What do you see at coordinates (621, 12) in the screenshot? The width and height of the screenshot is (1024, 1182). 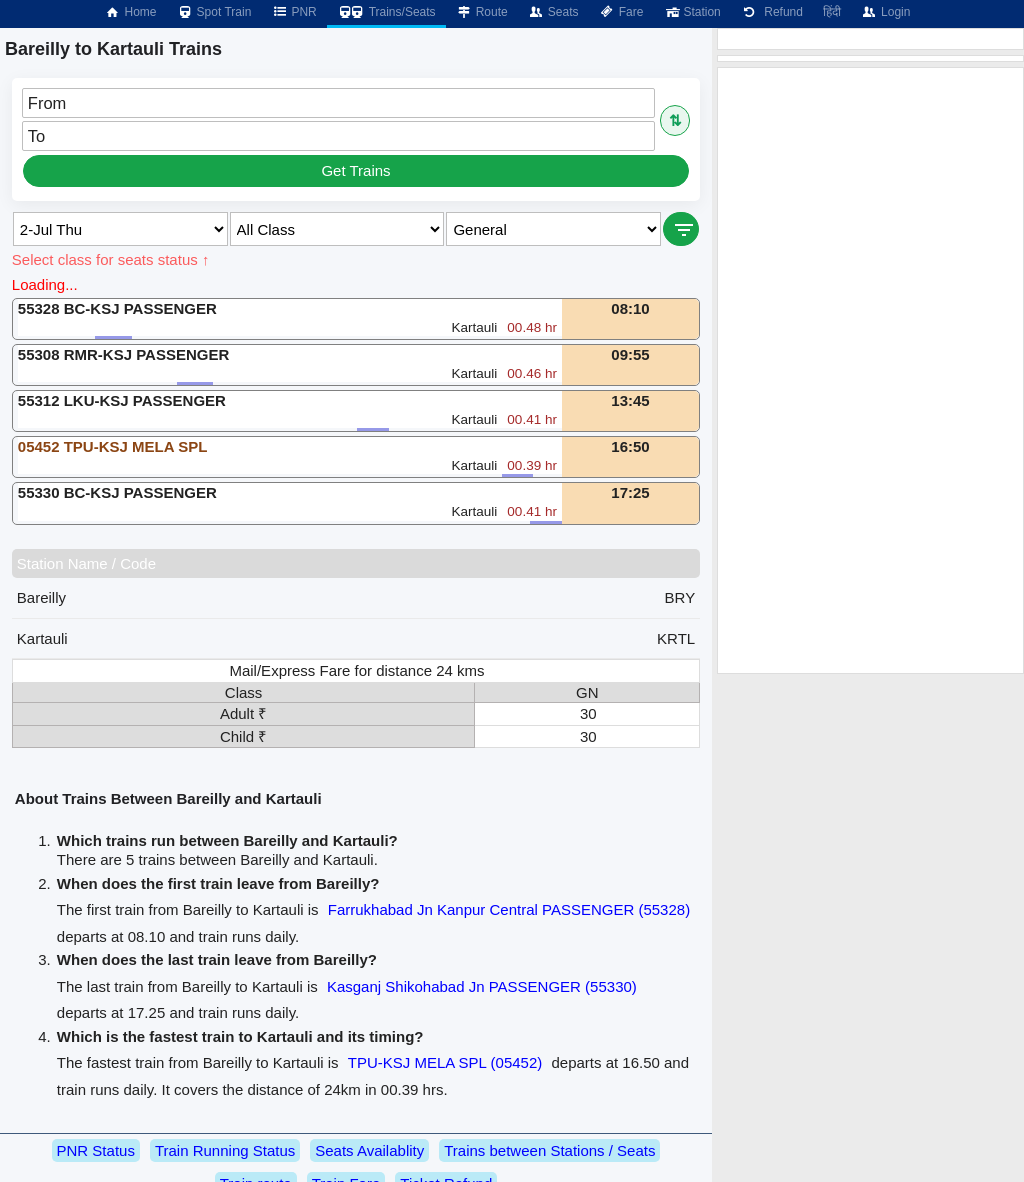 I see `Fare` at bounding box center [621, 12].